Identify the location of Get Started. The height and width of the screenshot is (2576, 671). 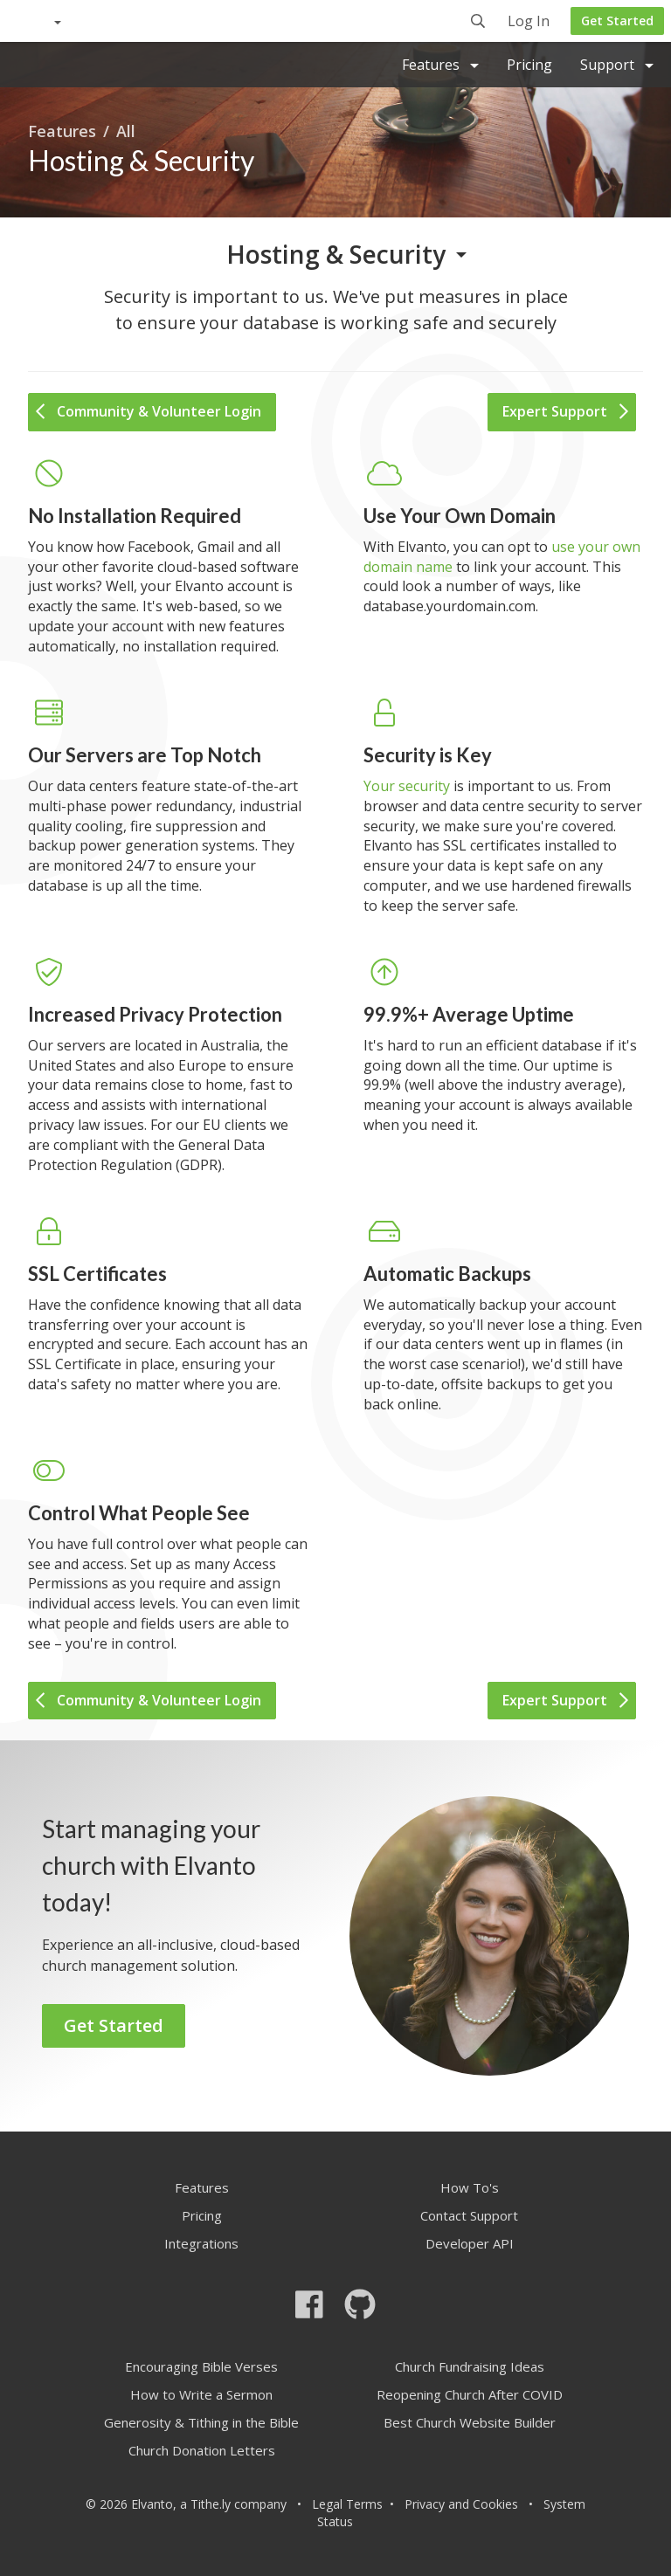
(617, 20).